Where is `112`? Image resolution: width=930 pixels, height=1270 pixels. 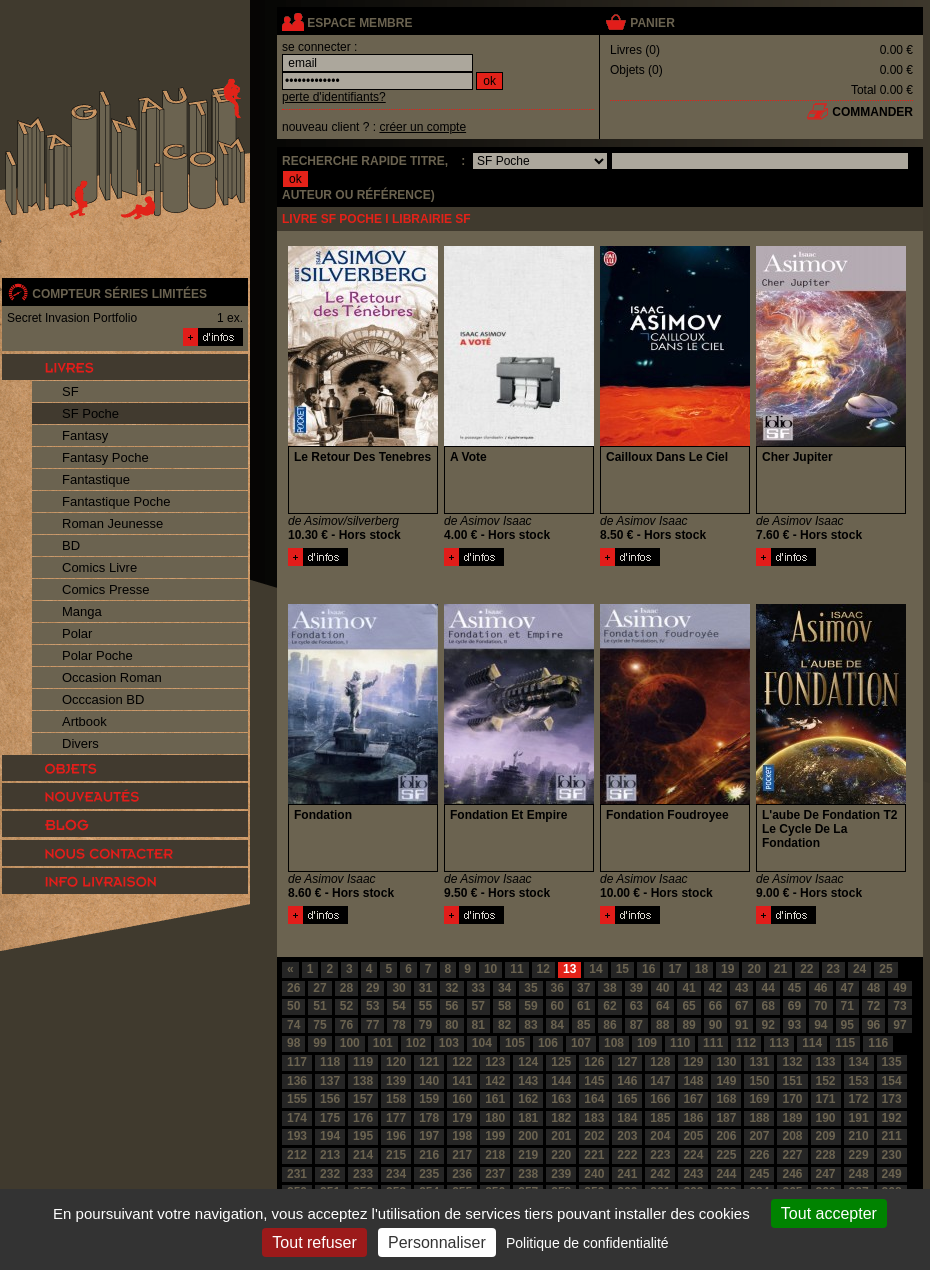
112 is located at coordinates (746, 1043).